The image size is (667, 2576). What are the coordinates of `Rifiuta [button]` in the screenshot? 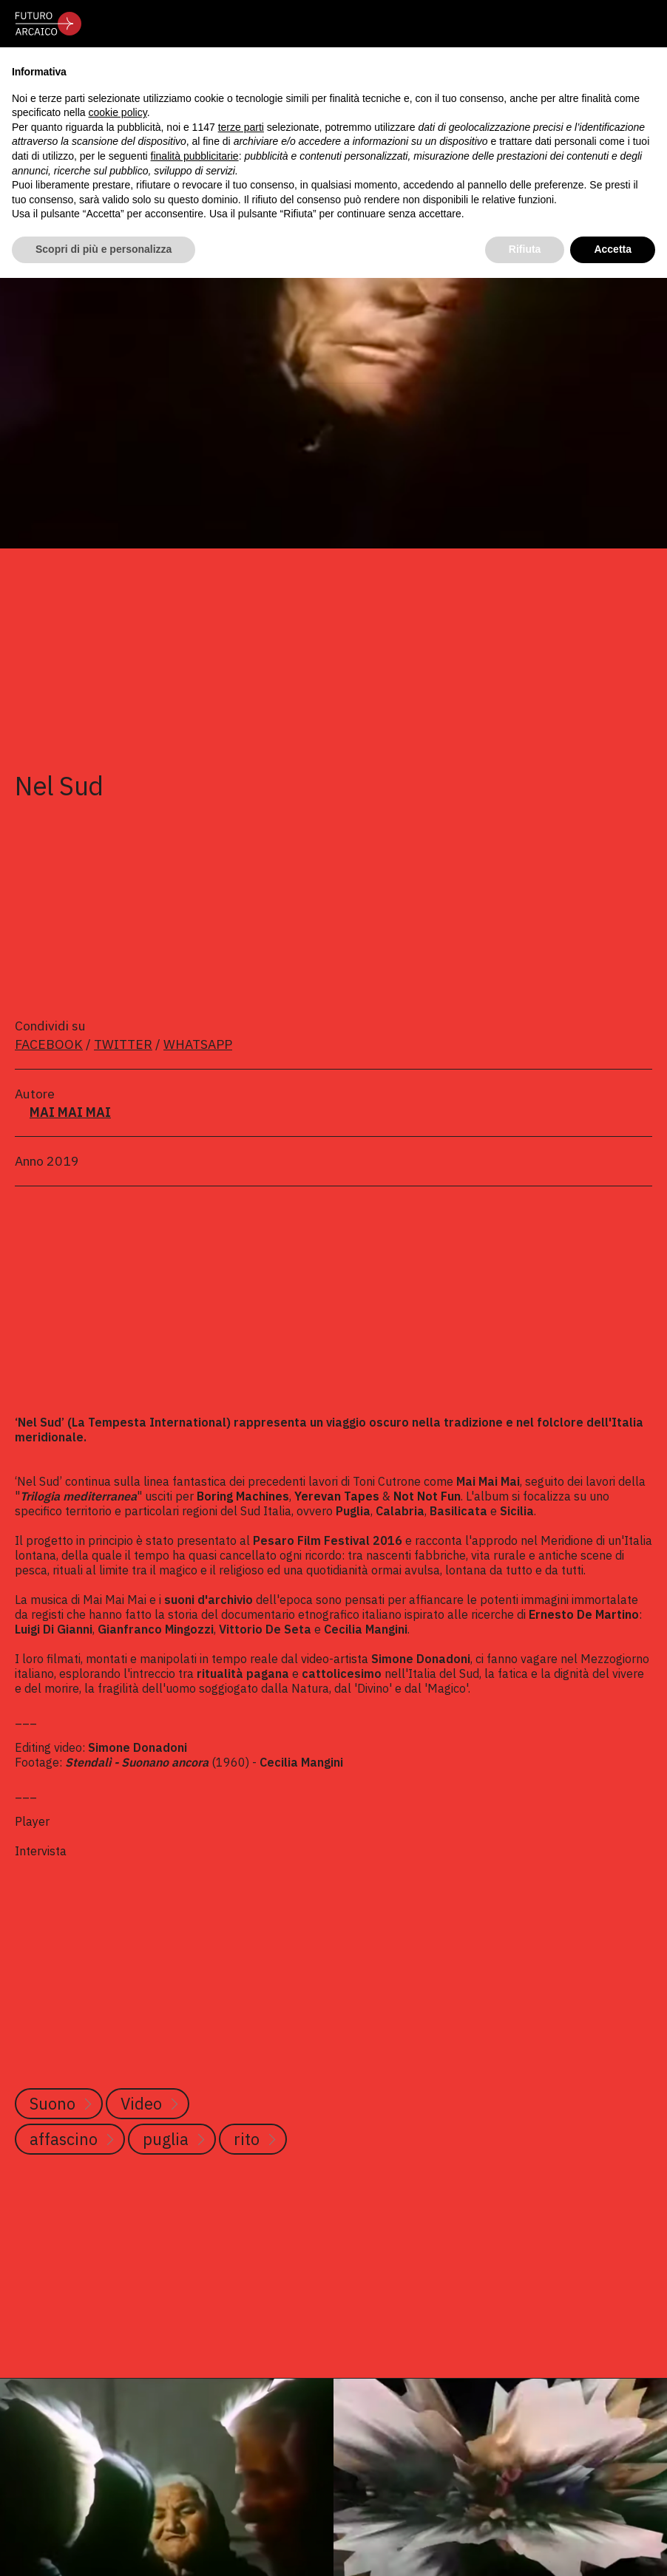 It's located at (525, 249).